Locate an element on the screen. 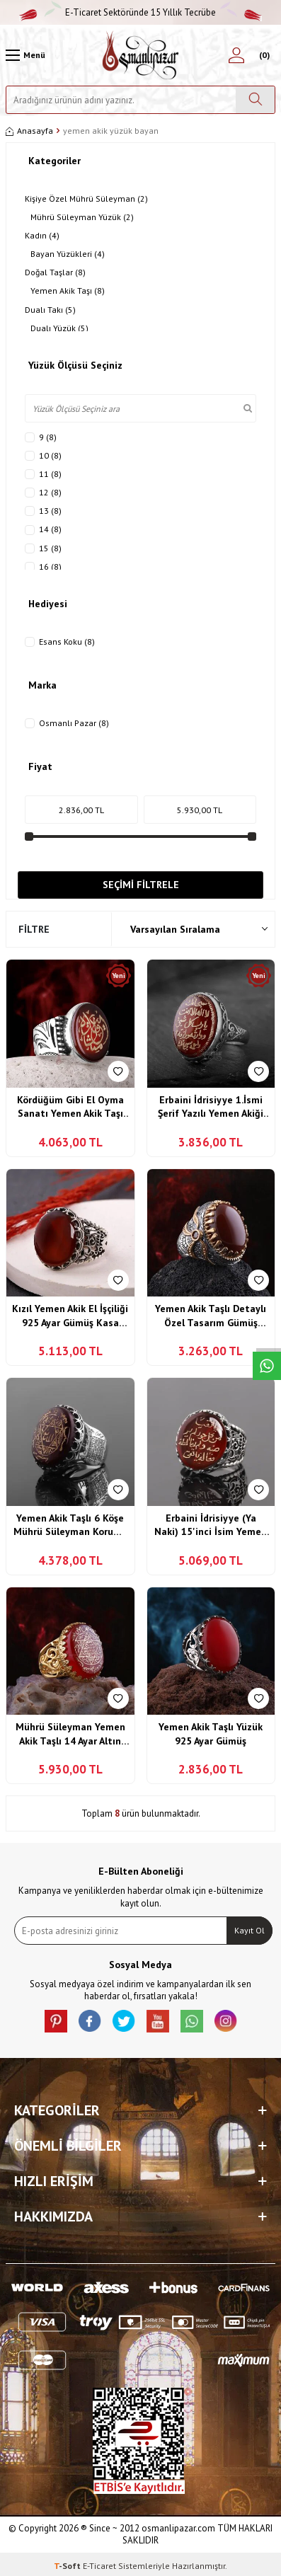  Bayan Yüzükleri is located at coordinates (67, 254).